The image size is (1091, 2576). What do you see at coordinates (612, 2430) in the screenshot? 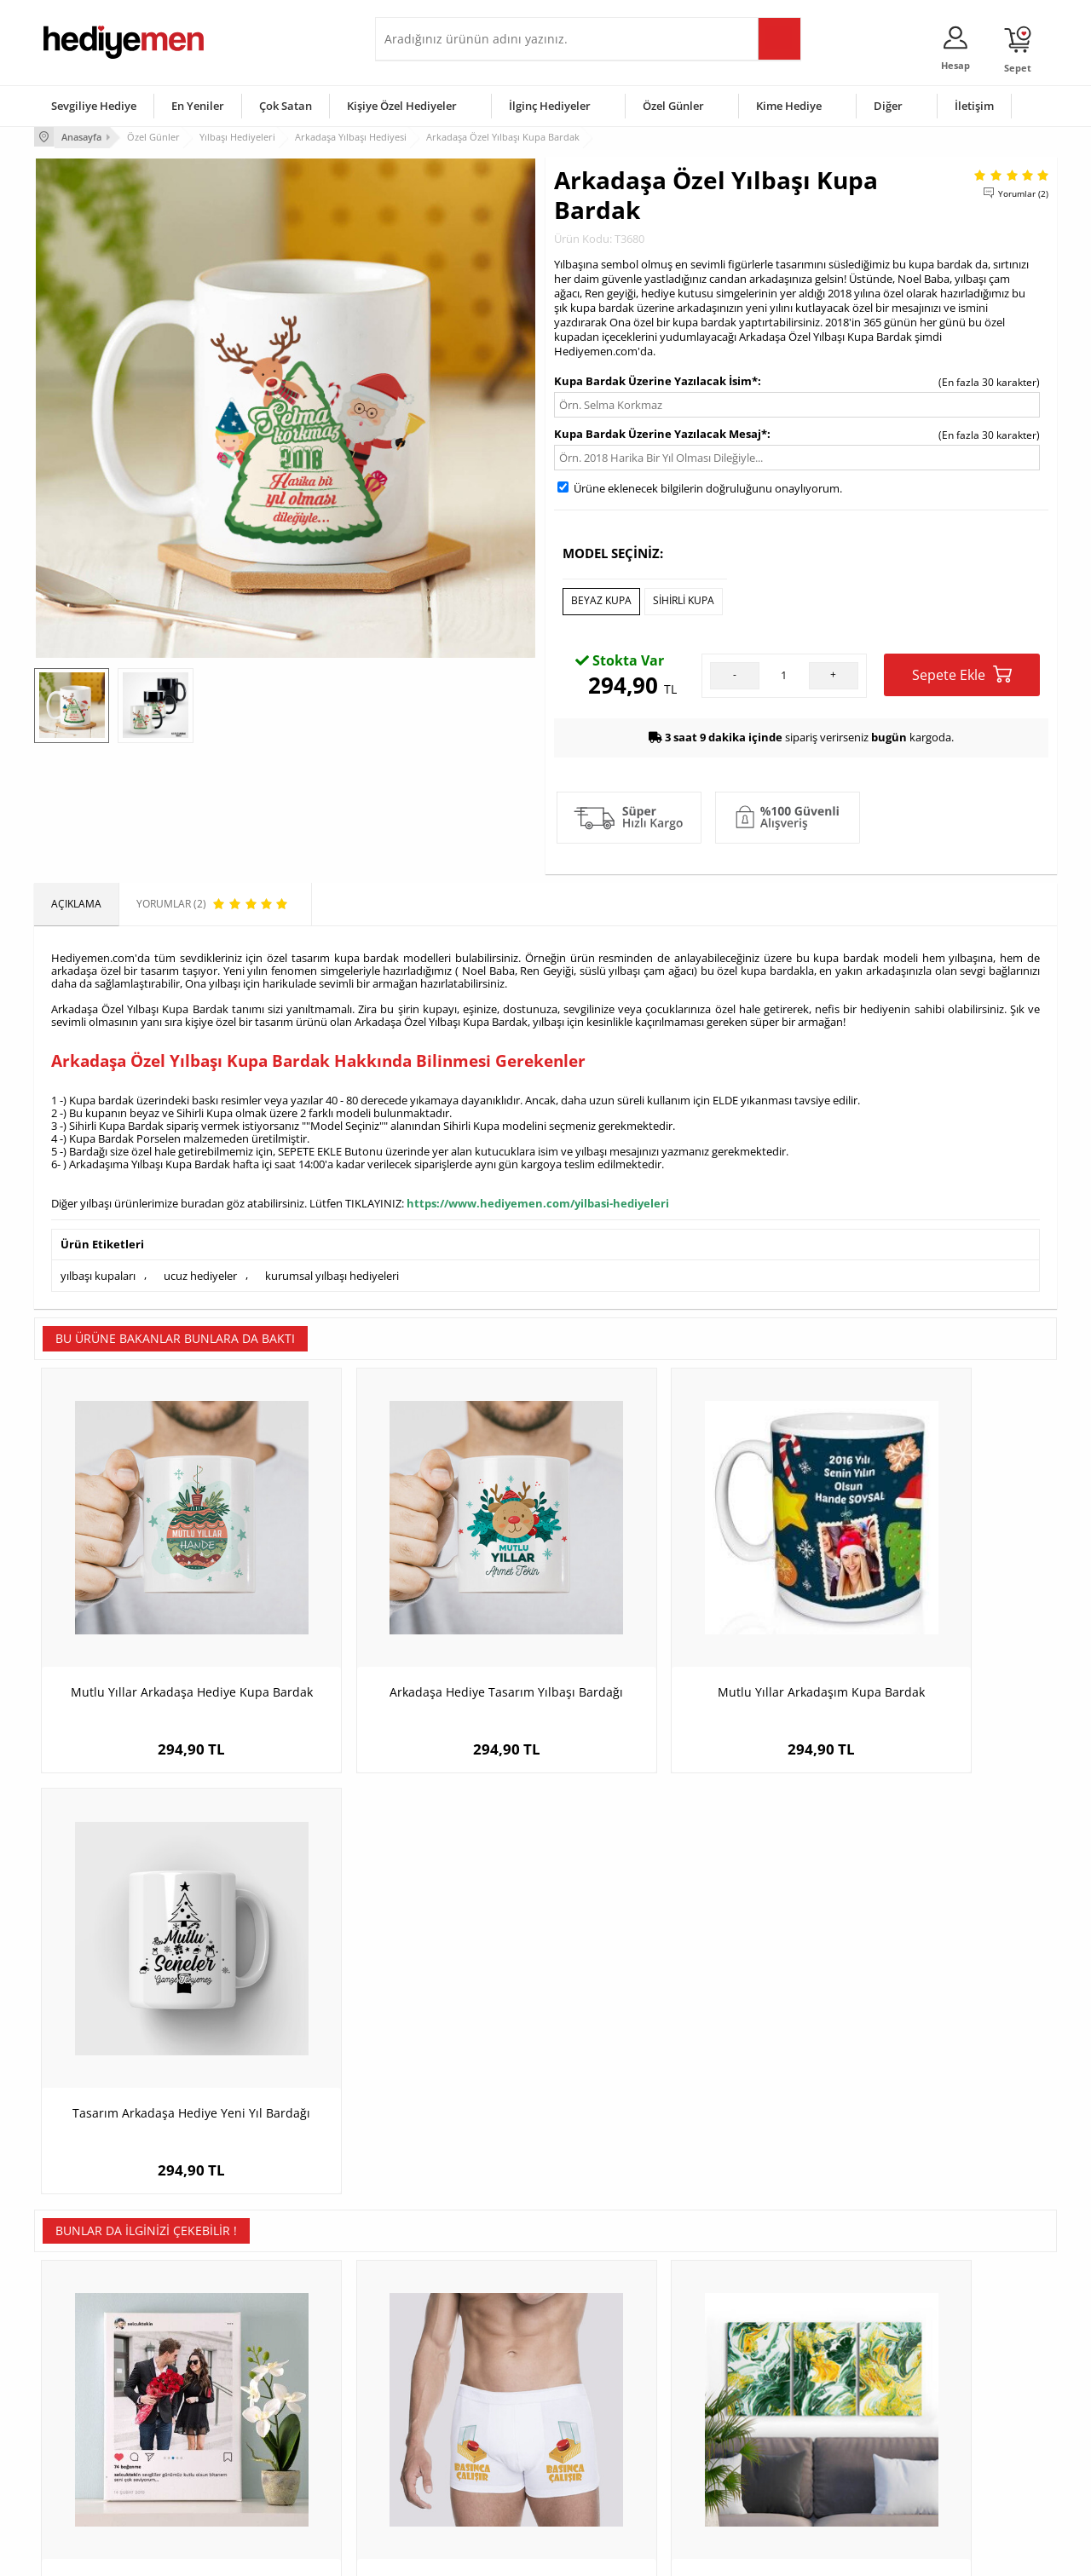
I see `Anneler Günü Hediyeleri` at bounding box center [612, 2430].